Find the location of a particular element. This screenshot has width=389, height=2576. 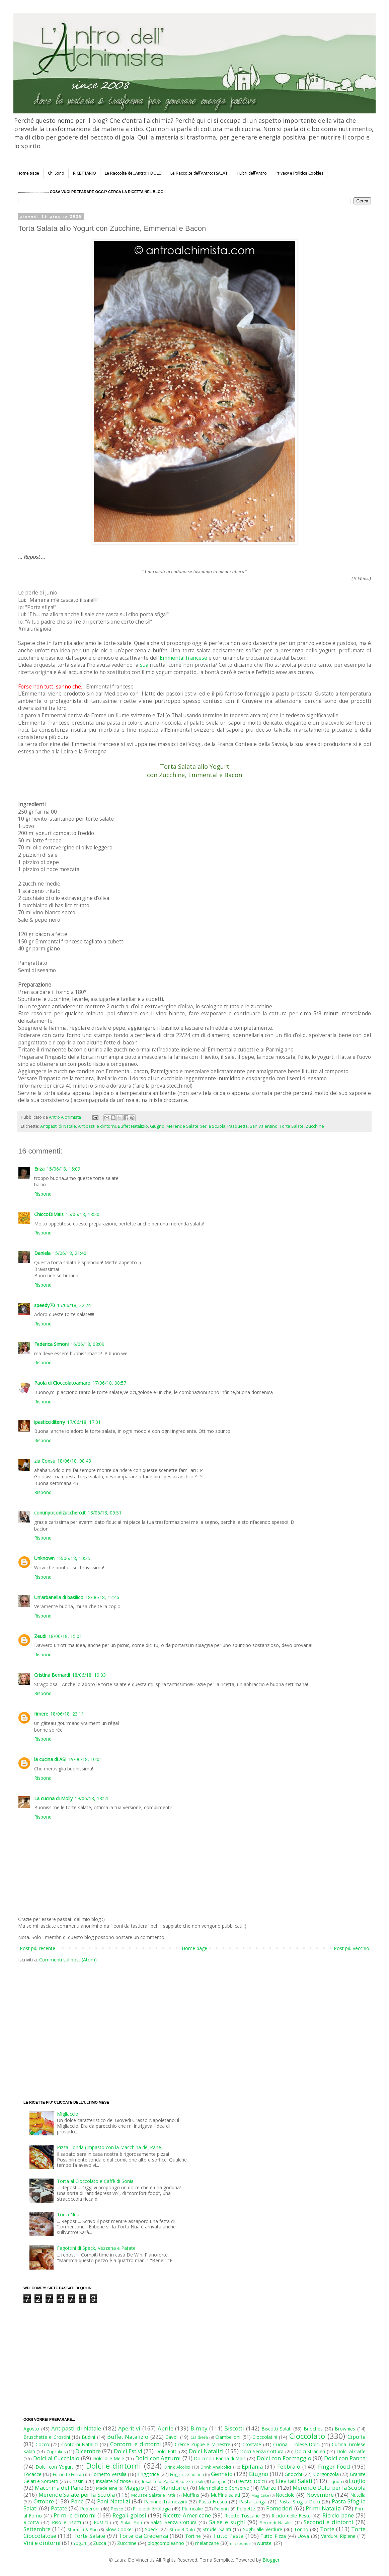

Privacy e Politica Cookies is located at coordinates (299, 173).